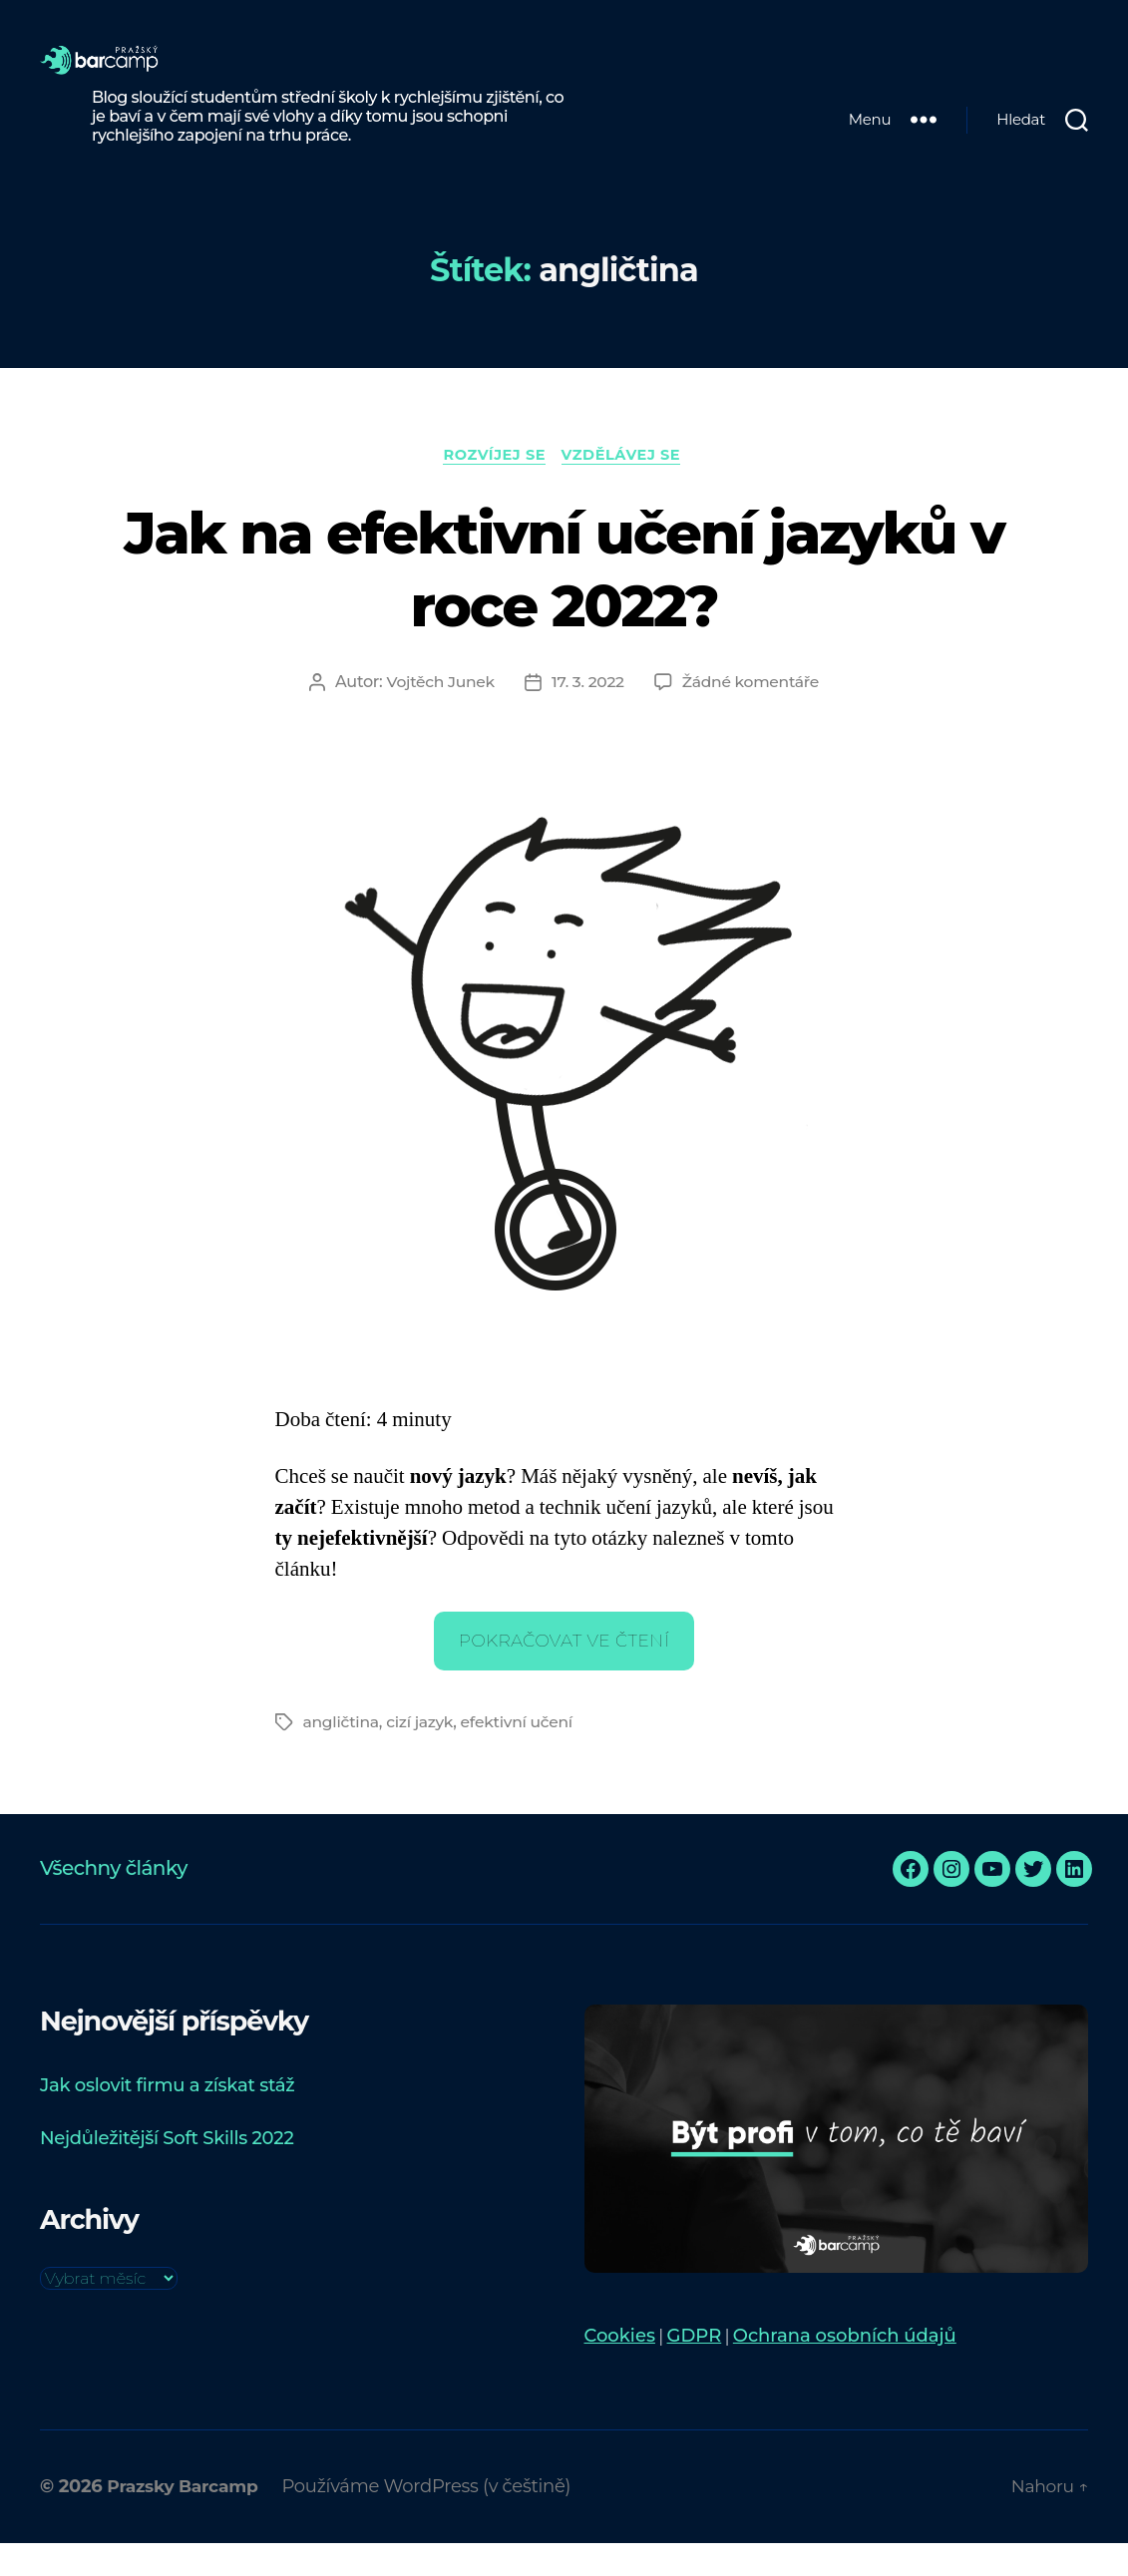 The width and height of the screenshot is (1128, 2576). I want to click on cizí jazyk, so click(422, 1754).